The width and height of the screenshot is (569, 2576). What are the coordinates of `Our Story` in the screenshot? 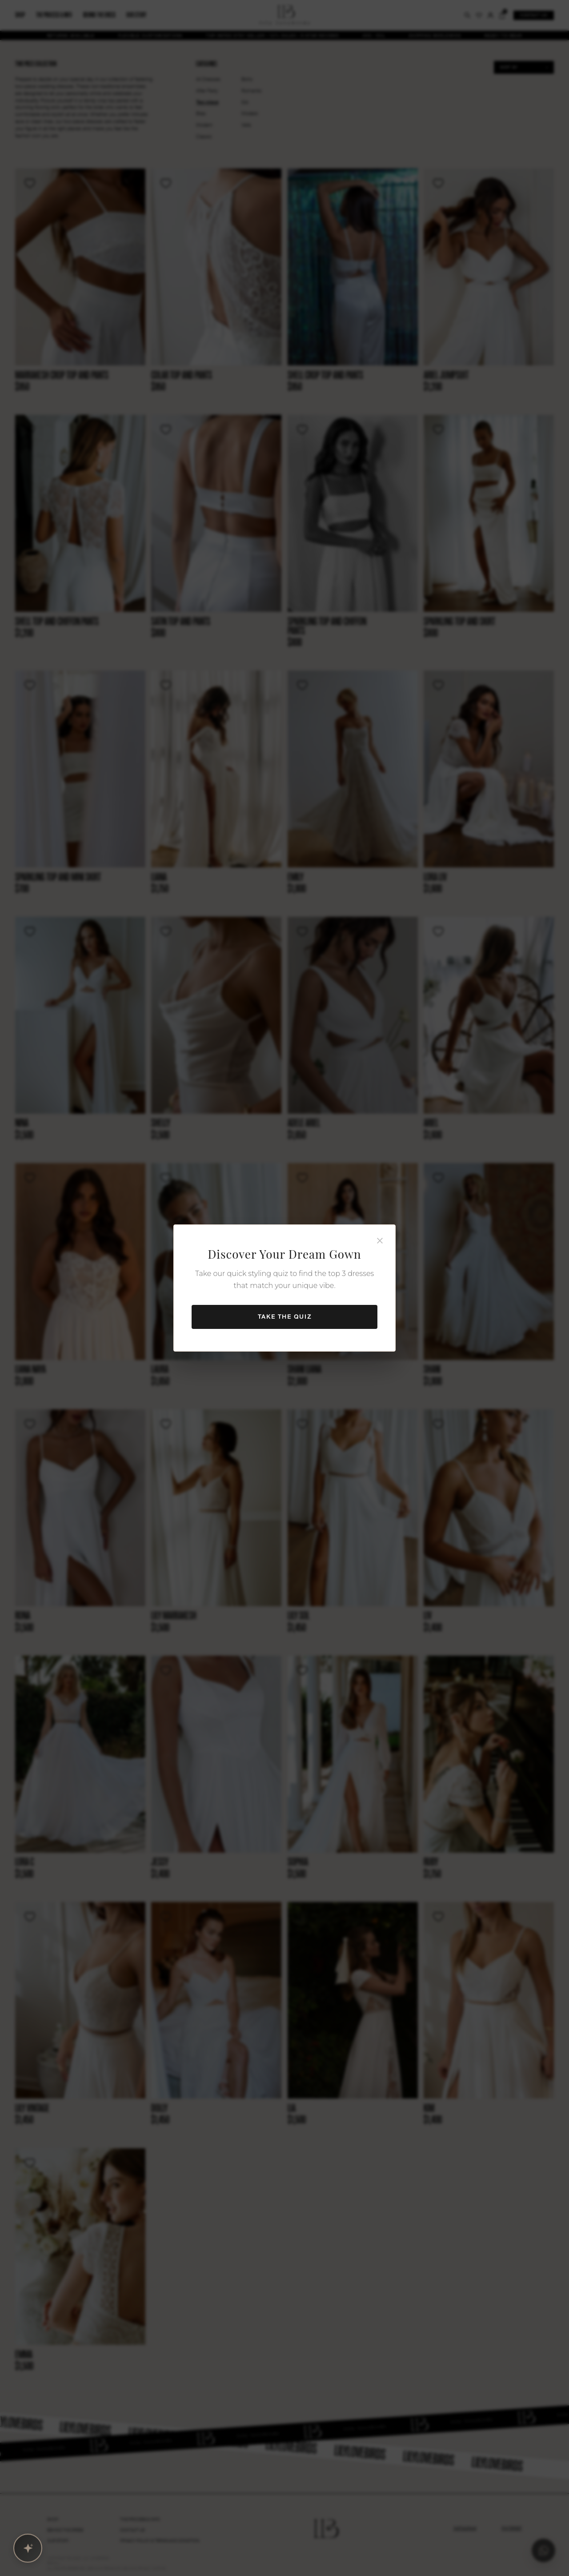 It's located at (58, 2541).